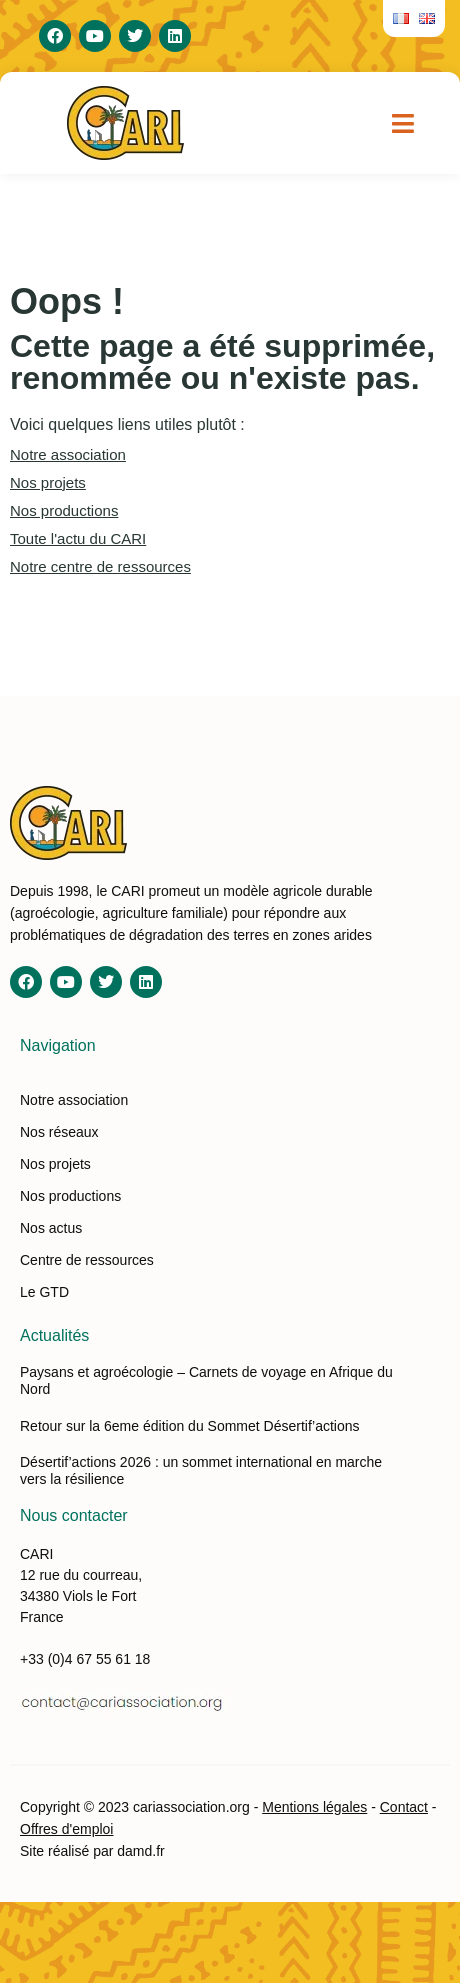 This screenshot has width=460, height=1983. What do you see at coordinates (64, 510) in the screenshot?
I see `Nos productions` at bounding box center [64, 510].